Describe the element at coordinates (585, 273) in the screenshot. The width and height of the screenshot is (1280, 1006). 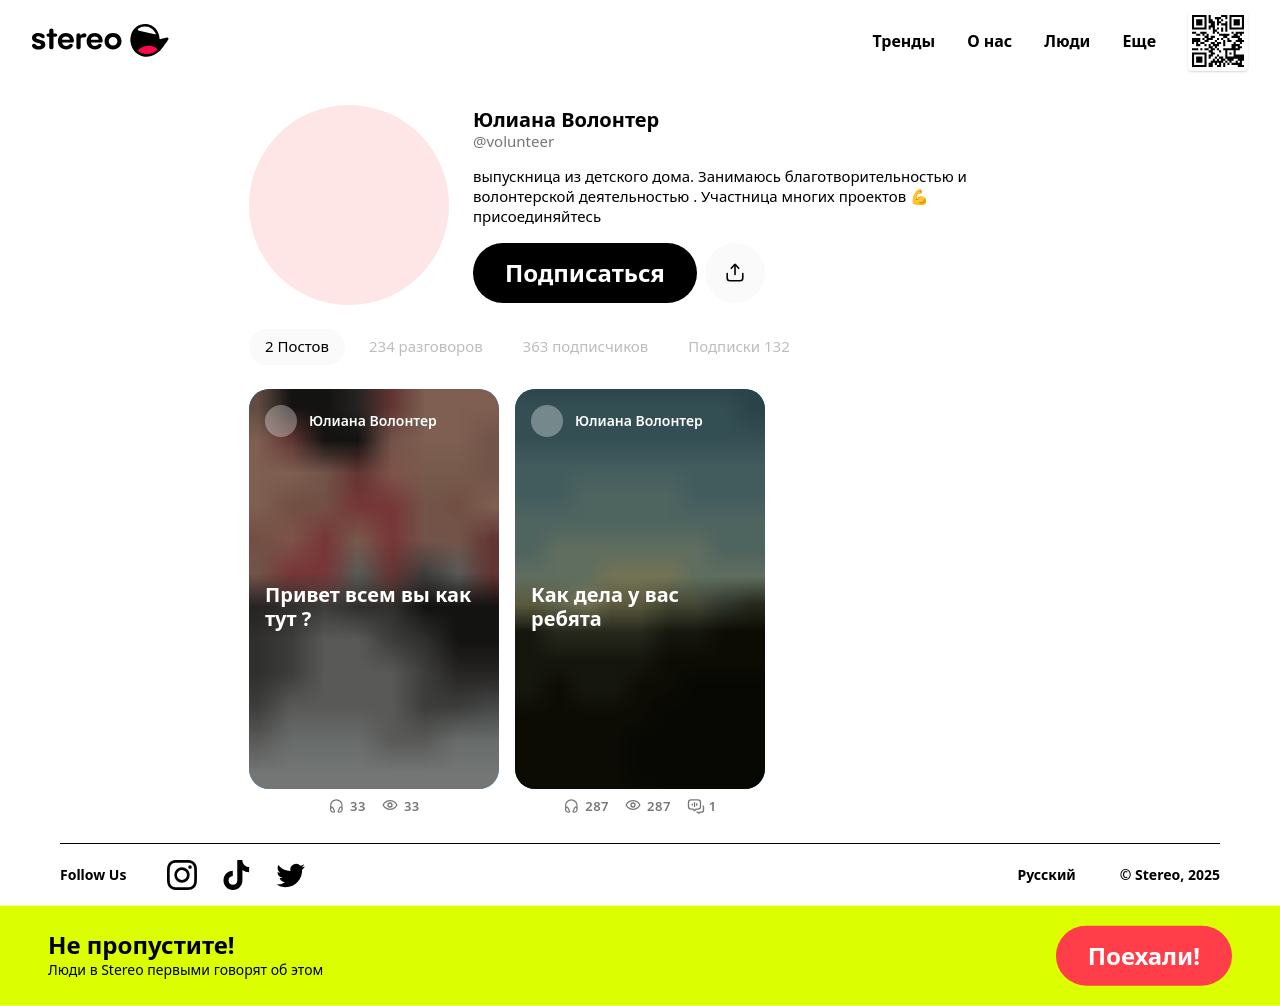
I see `[button]` at that location.